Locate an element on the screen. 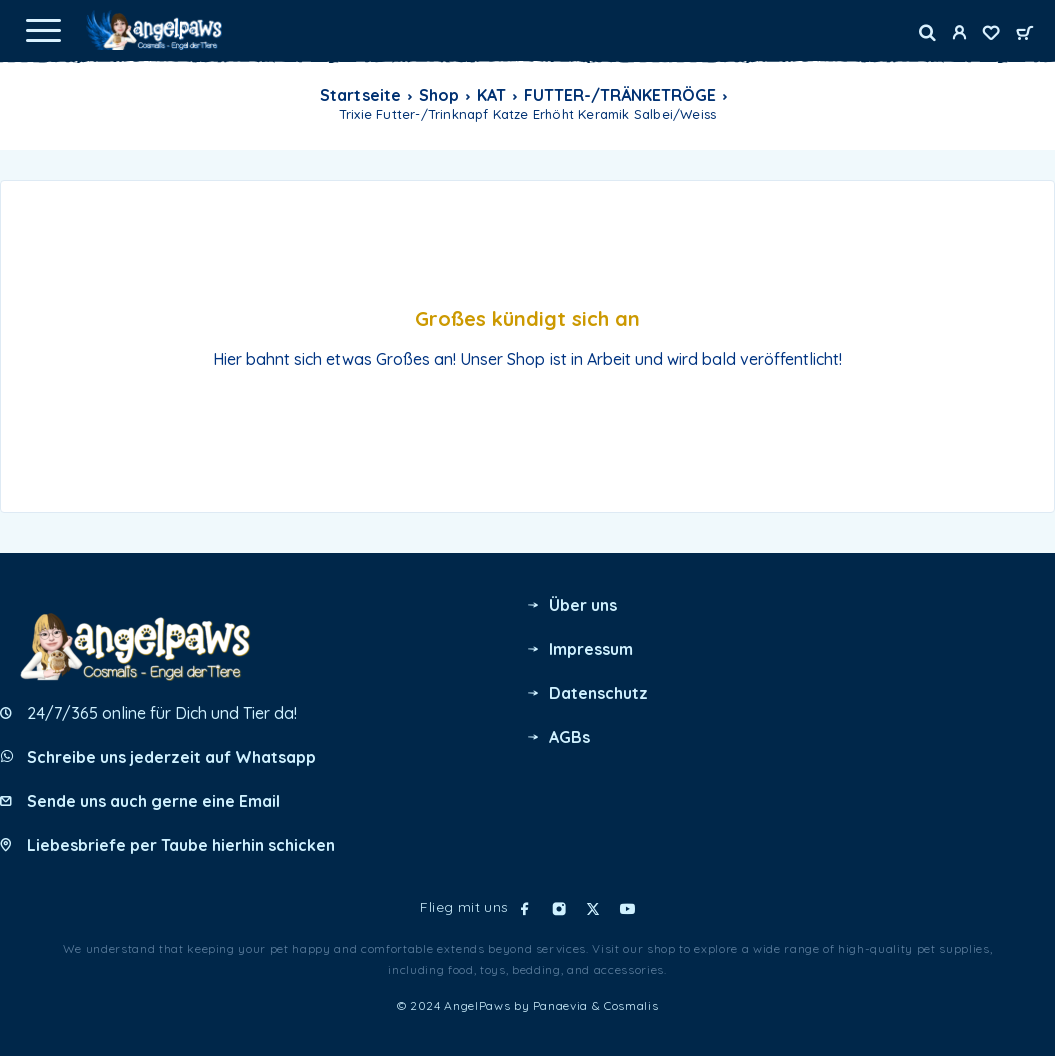  [X (Twitter)] is located at coordinates (593, 909).